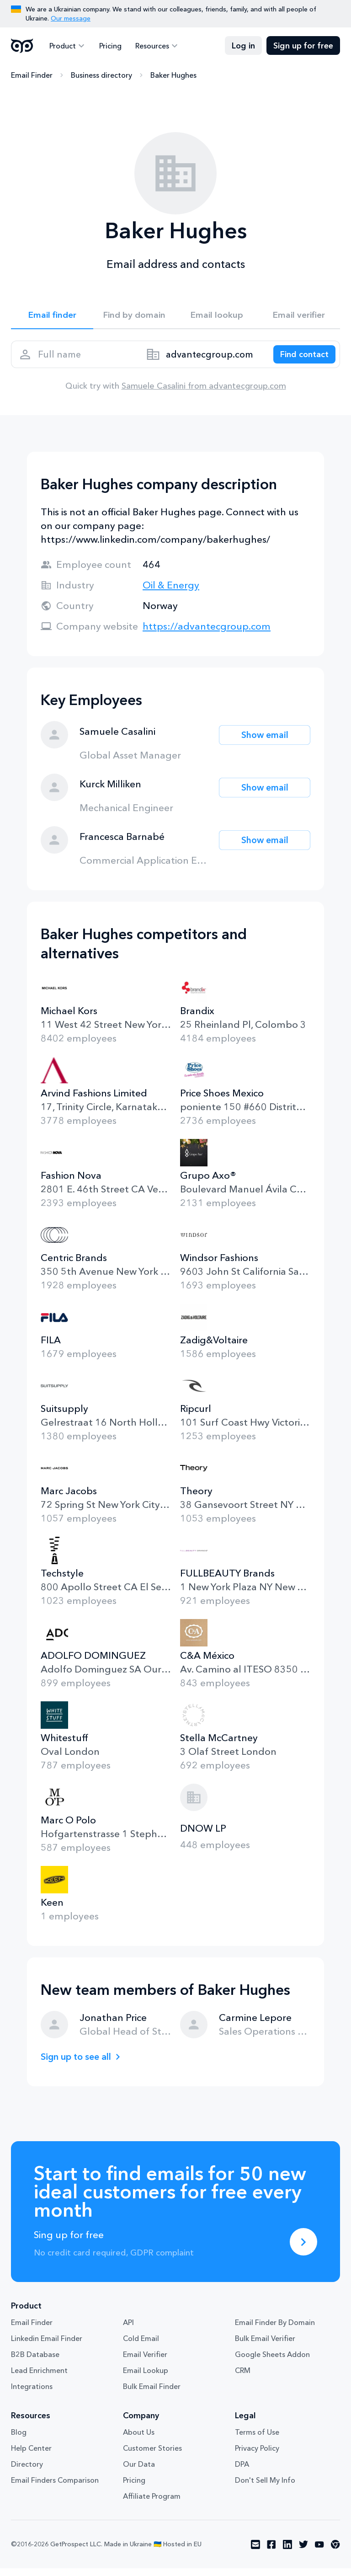 This screenshot has height=2576, width=351. What do you see at coordinates (35, 2362) in the screenshot?
I see `B2B Database` at bounding box center [35, 2362].